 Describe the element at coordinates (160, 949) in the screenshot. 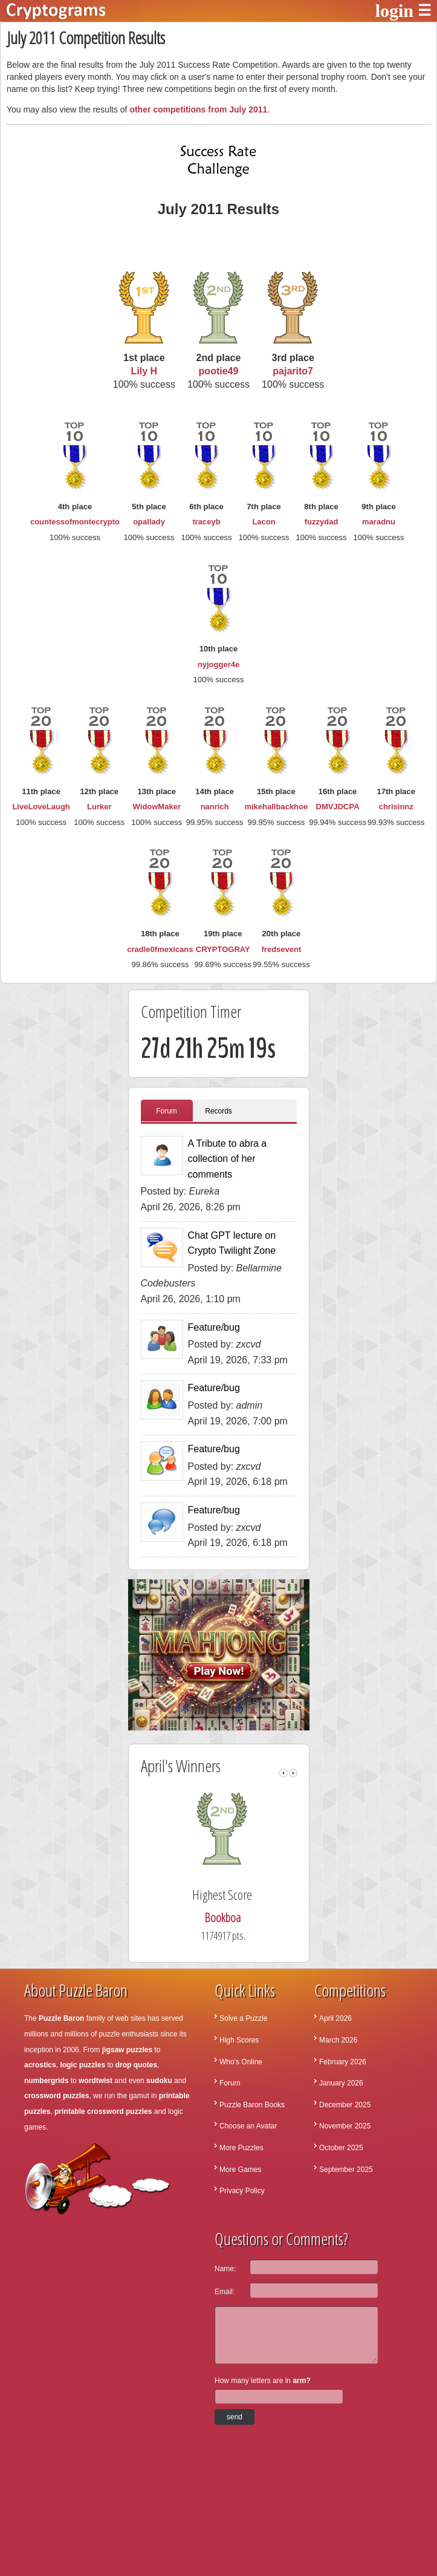

I see `cradle0fmexicans` at that location.